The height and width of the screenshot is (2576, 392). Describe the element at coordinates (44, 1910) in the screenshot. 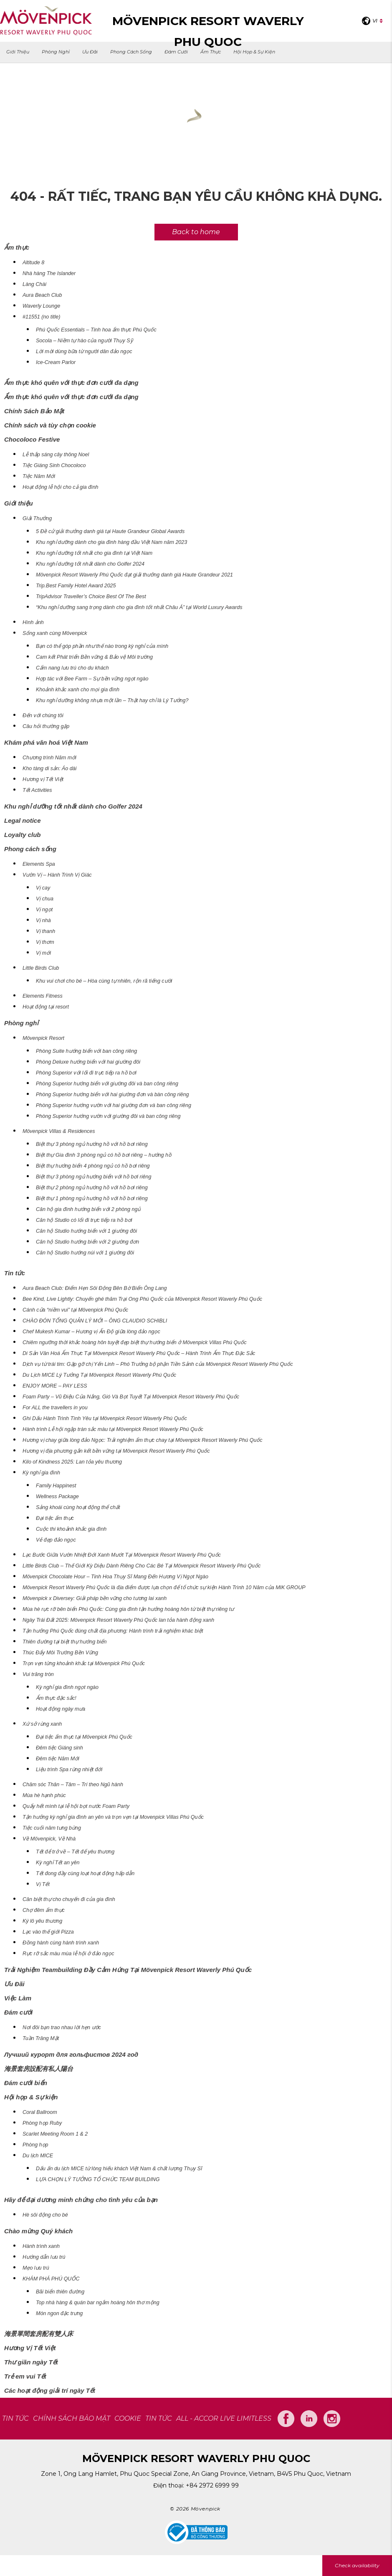

I see `Chợ đêm ẩm thực` at that location.